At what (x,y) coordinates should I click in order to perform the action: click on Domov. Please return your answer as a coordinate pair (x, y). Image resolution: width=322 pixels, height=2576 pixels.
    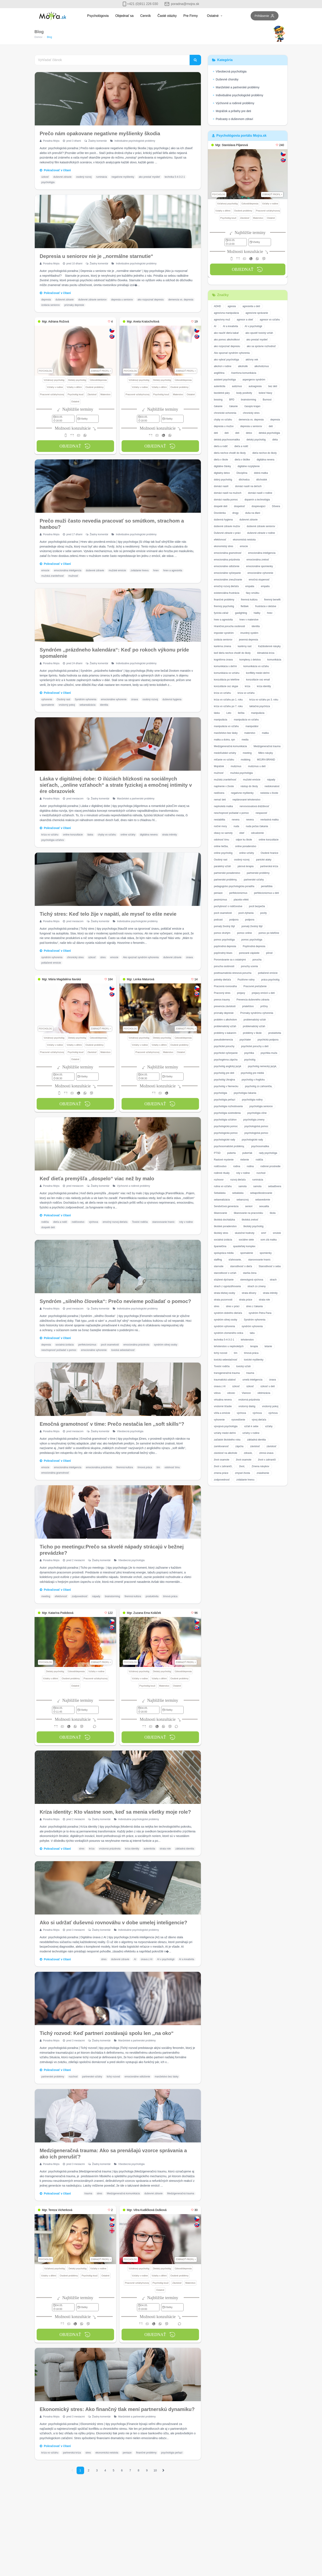
    Looking at the image, I should click on (38, 37).